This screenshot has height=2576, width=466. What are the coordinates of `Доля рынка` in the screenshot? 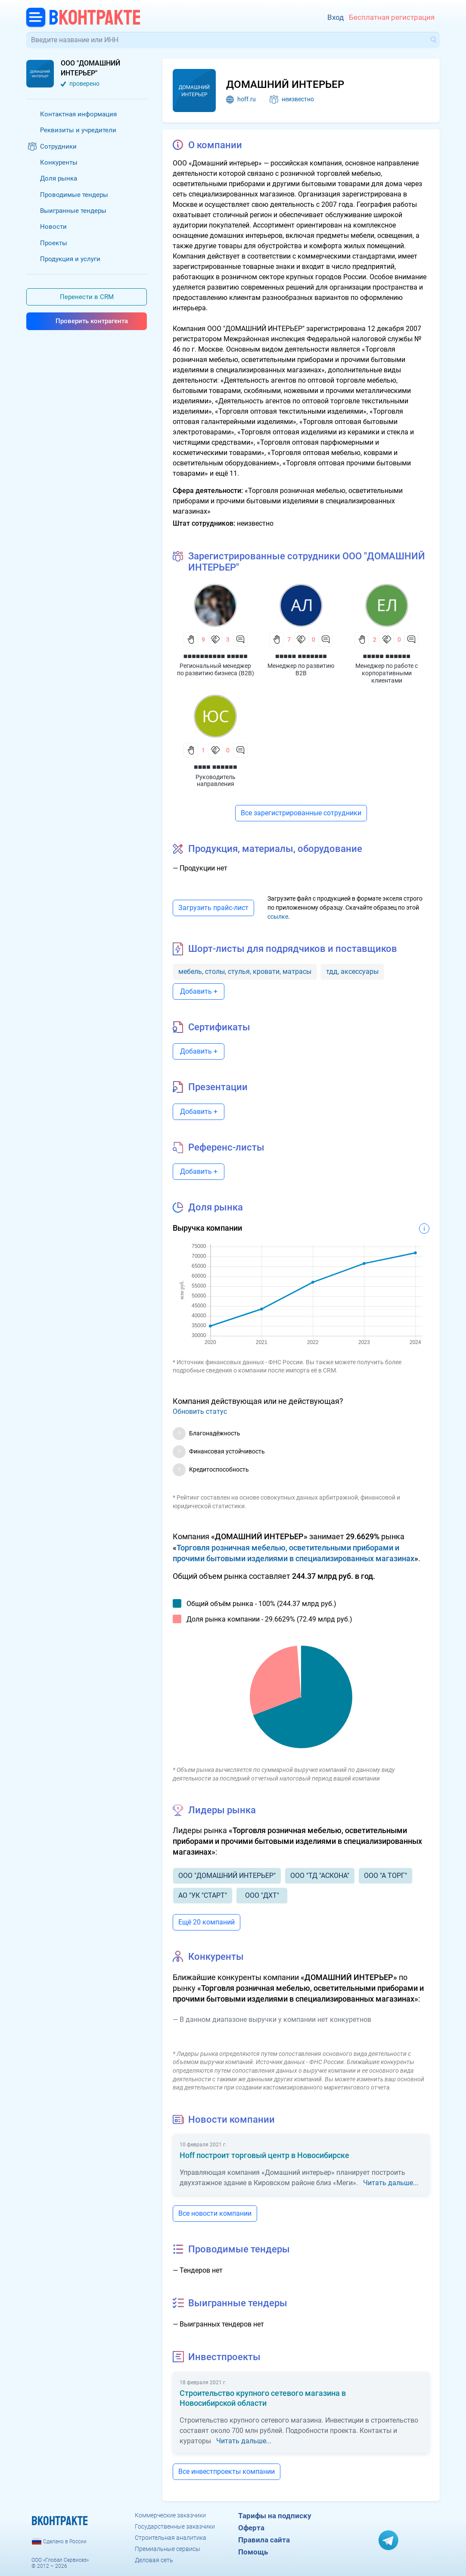 It's located at (58, 178).